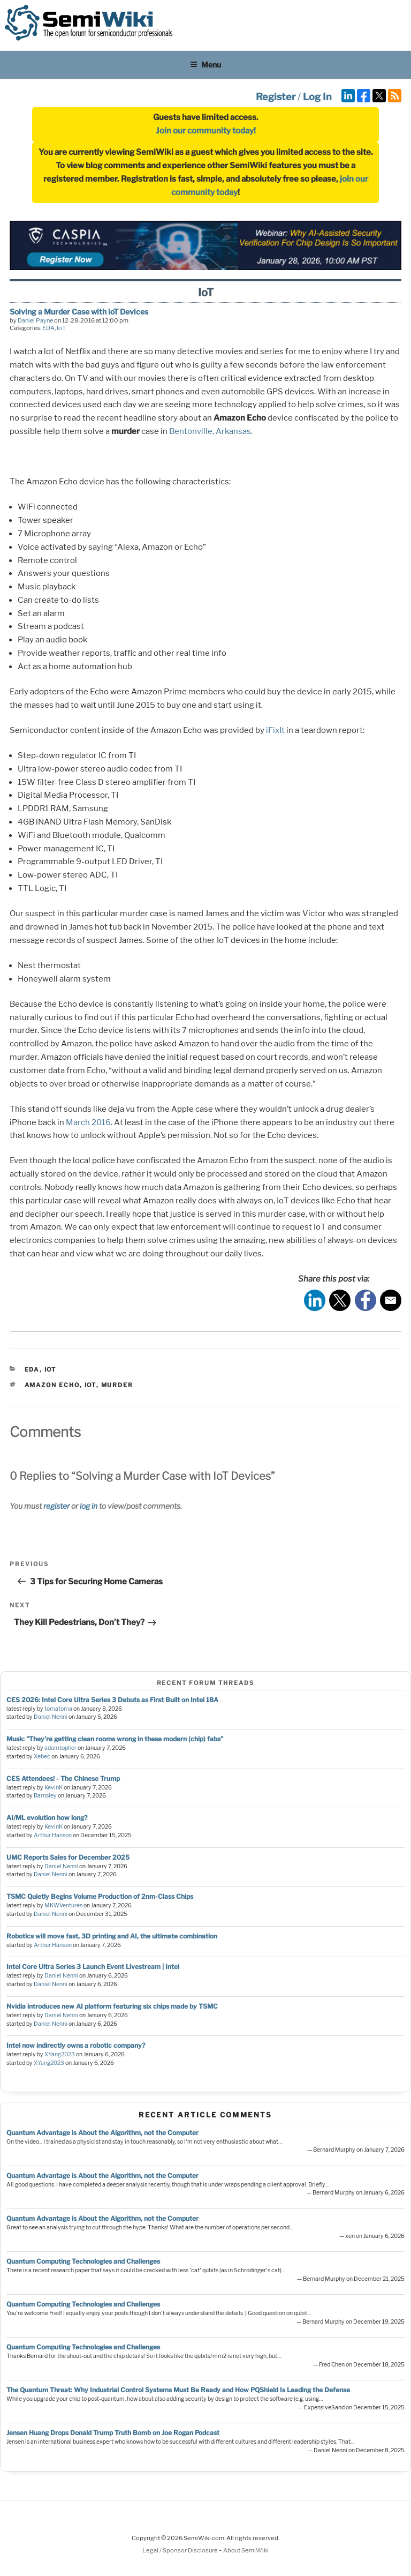  I want to click on register, so click(56, 1505).